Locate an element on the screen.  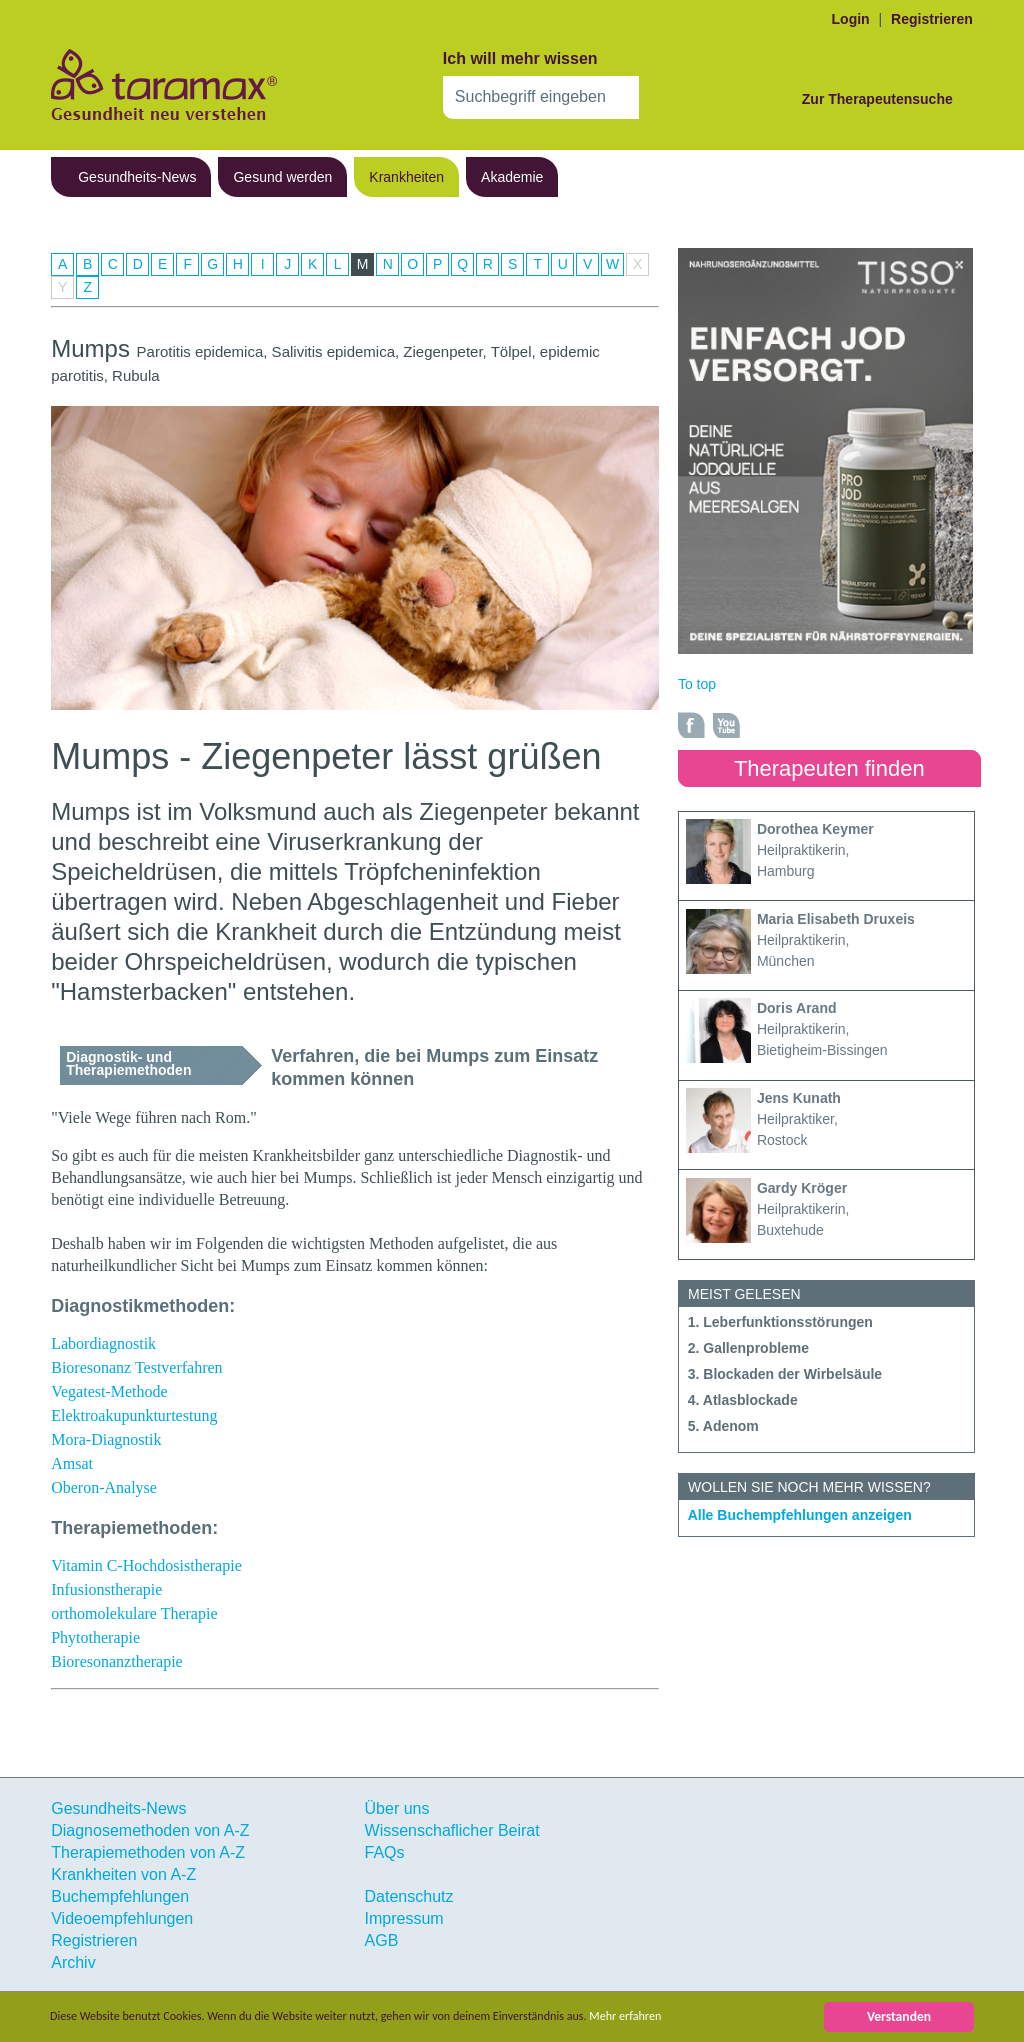
4. Atlasblockade is located at coordinates (743, 1400).